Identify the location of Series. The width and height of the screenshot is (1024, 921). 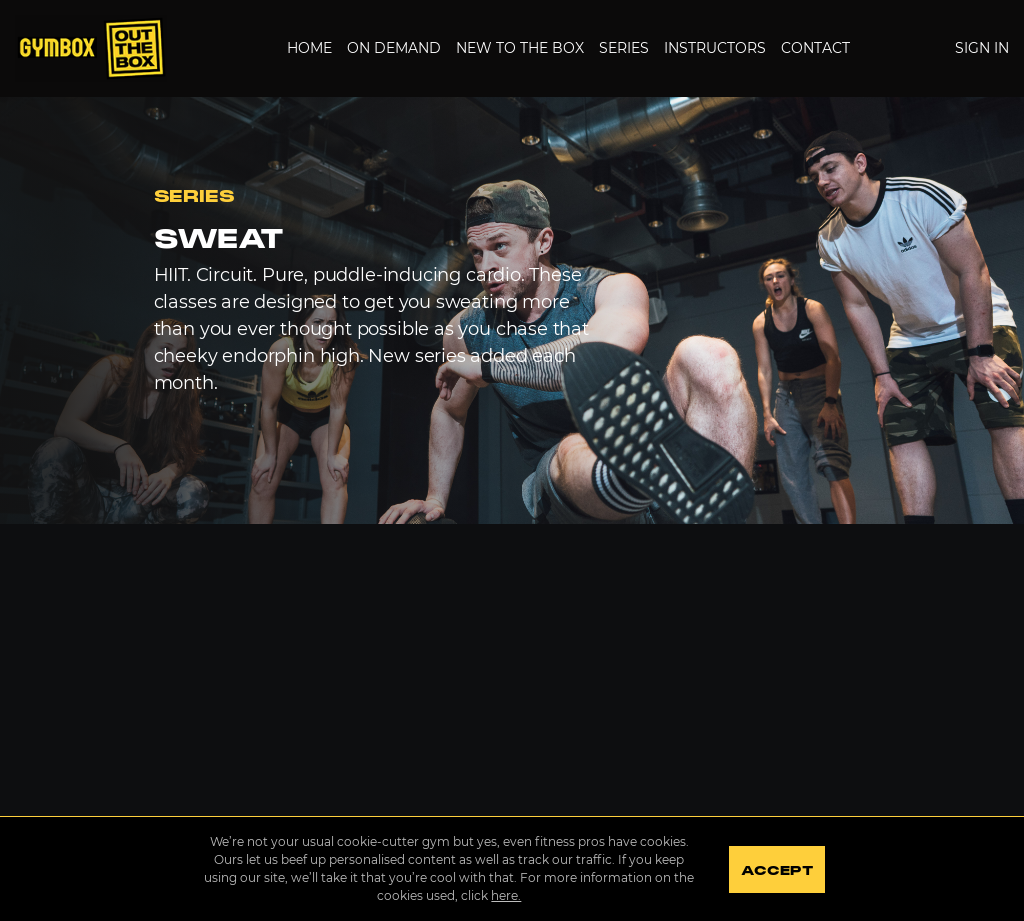
(624, 48).